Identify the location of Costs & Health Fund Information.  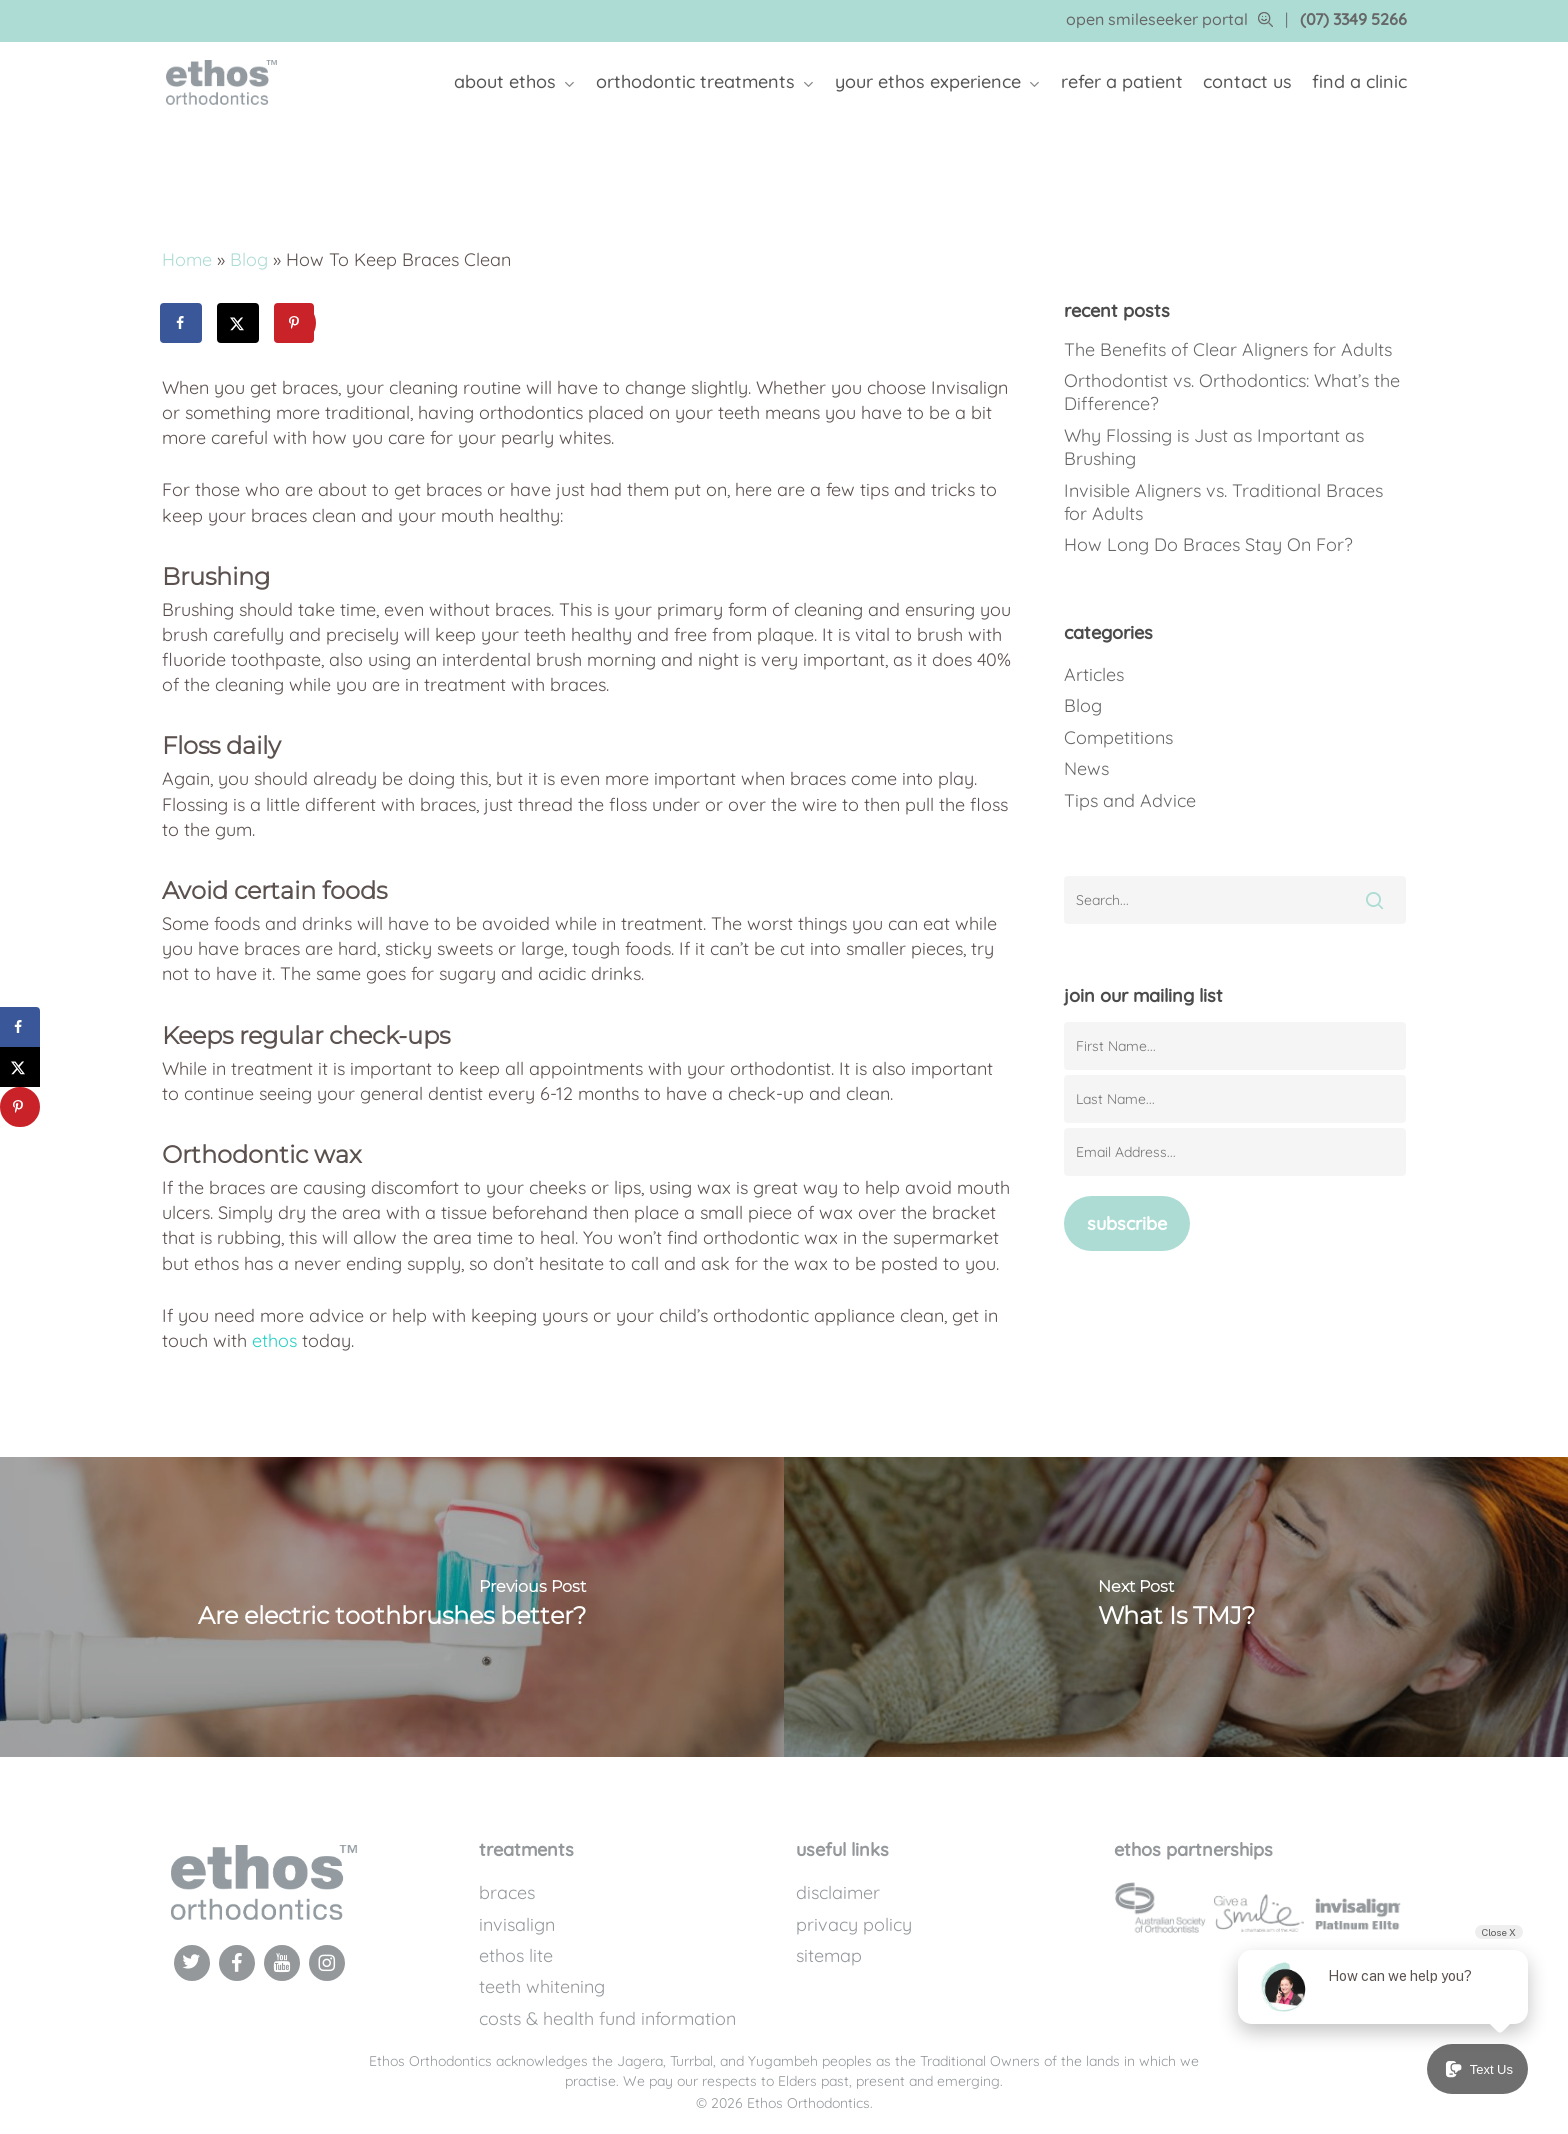
(607, 2018).